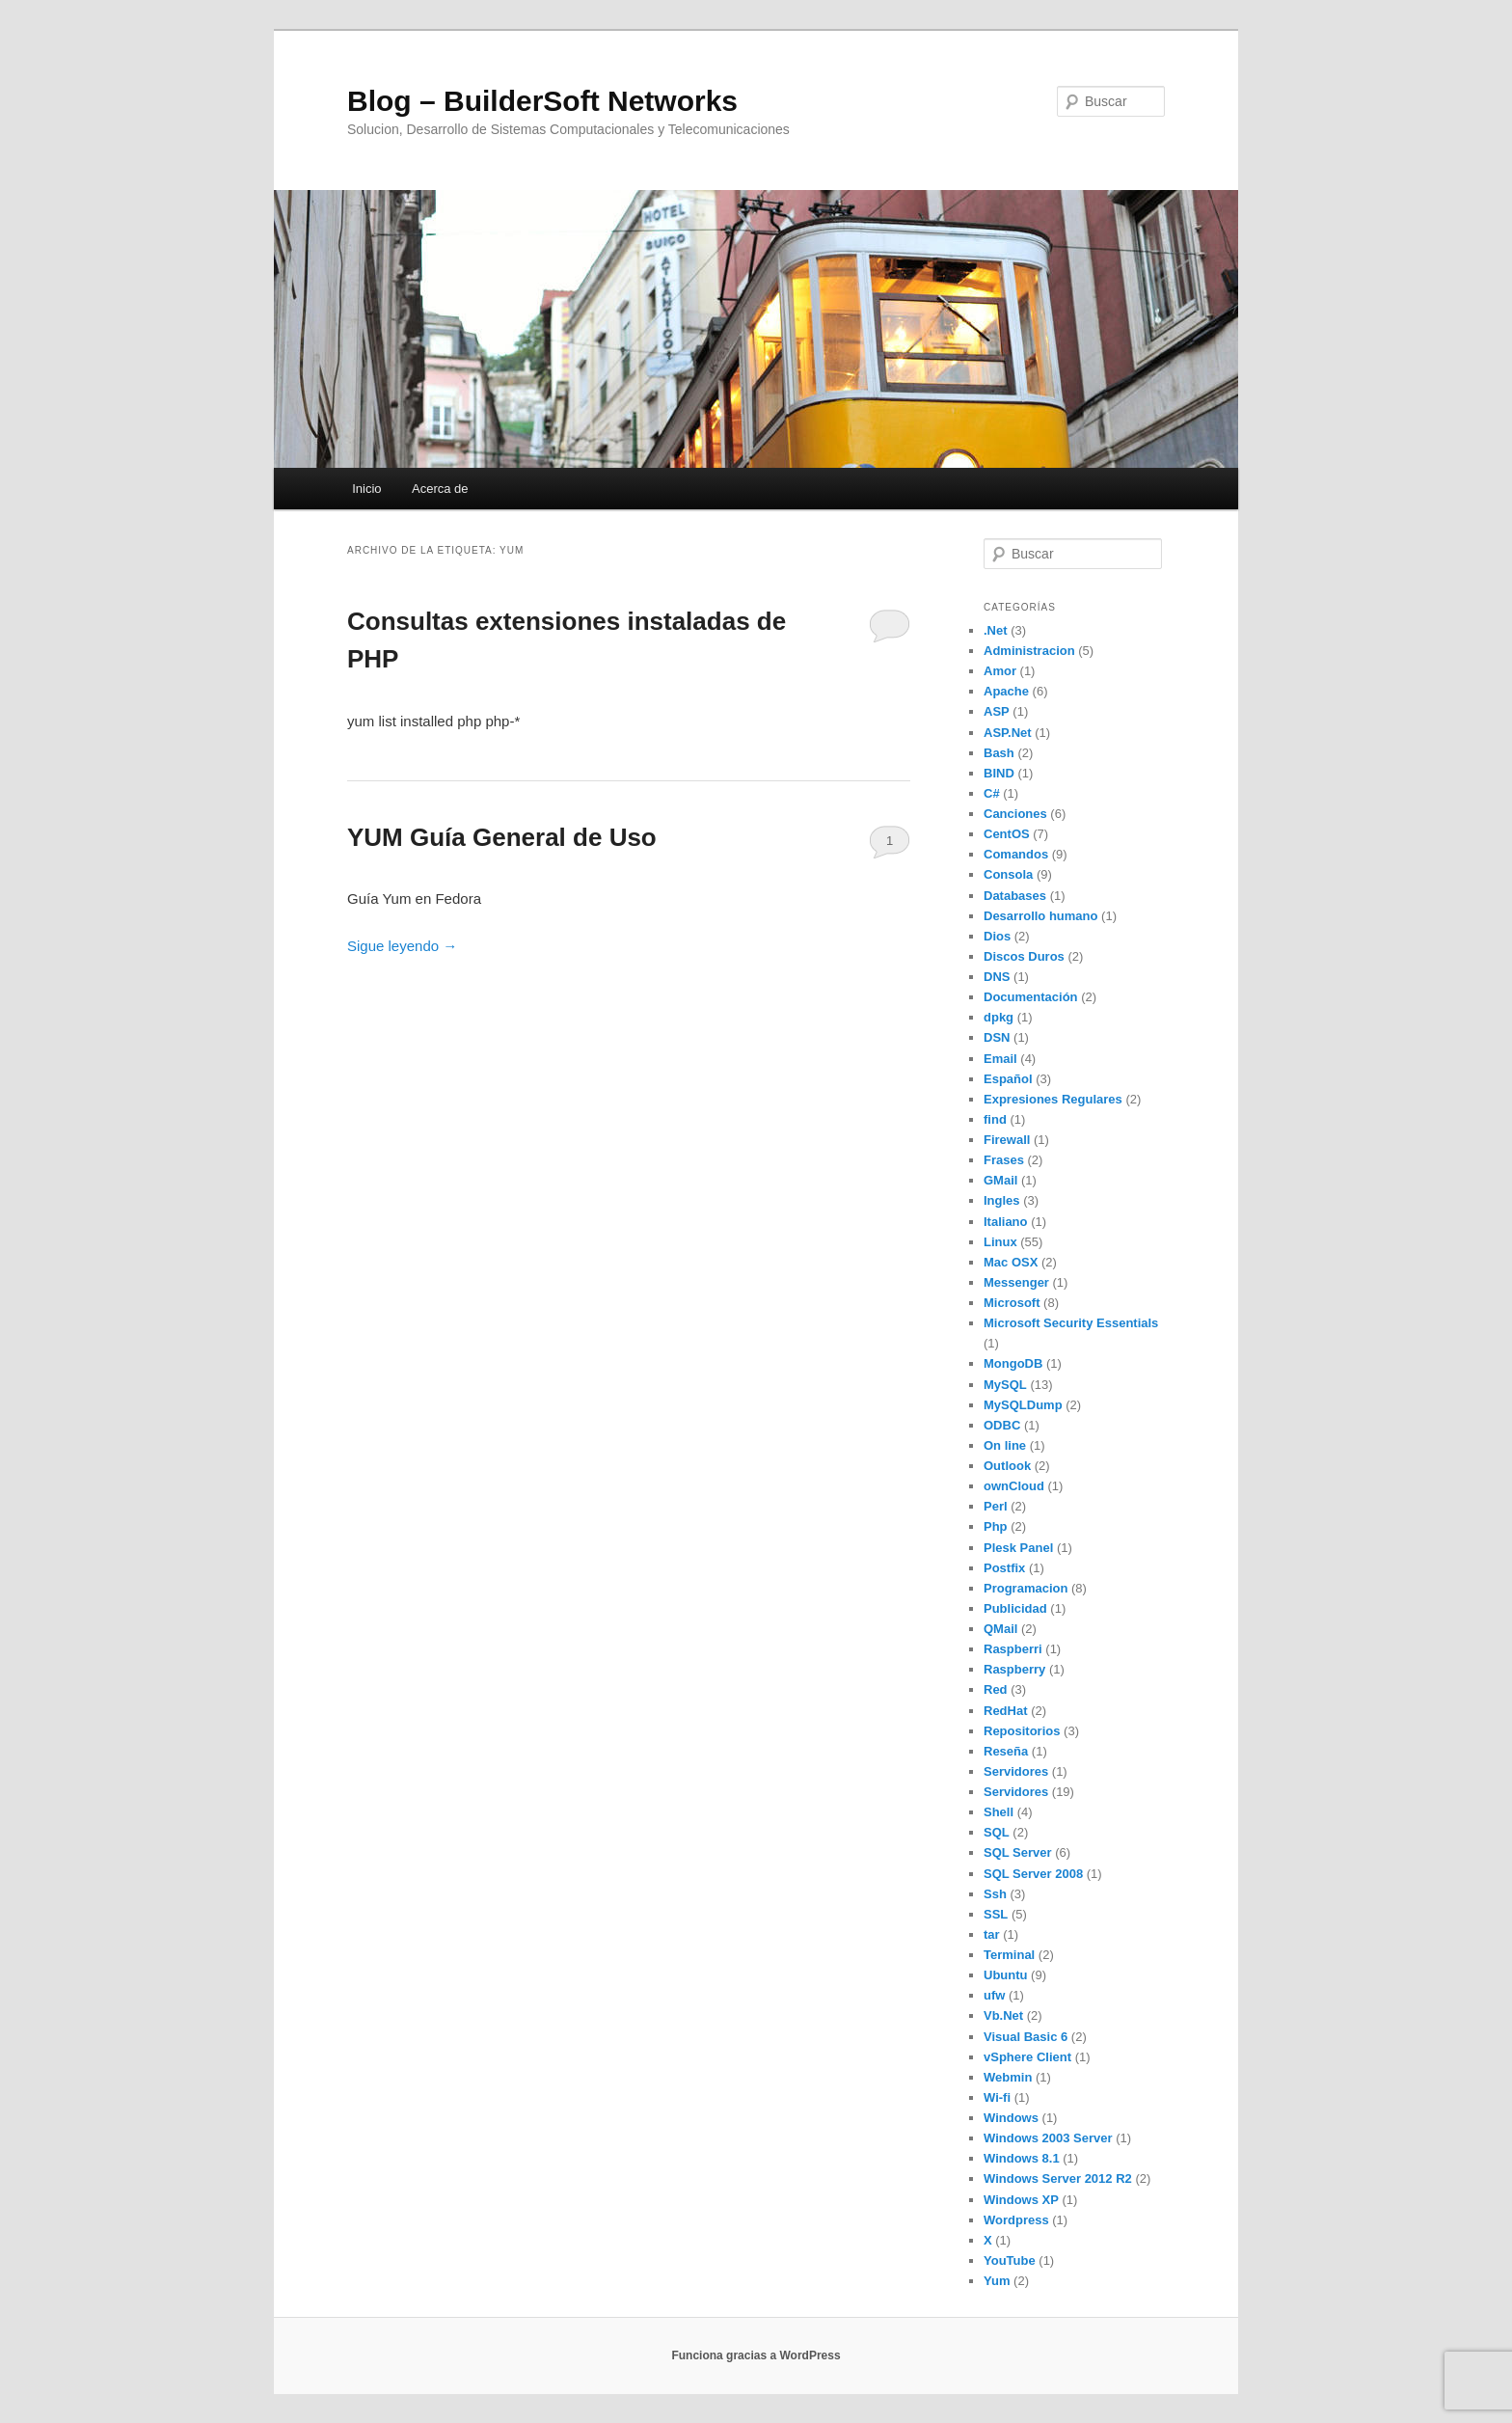  What do you see at coordinates (1015, 895) in the screenshot?
I see `Databases` at bounding box center [1015, 895].